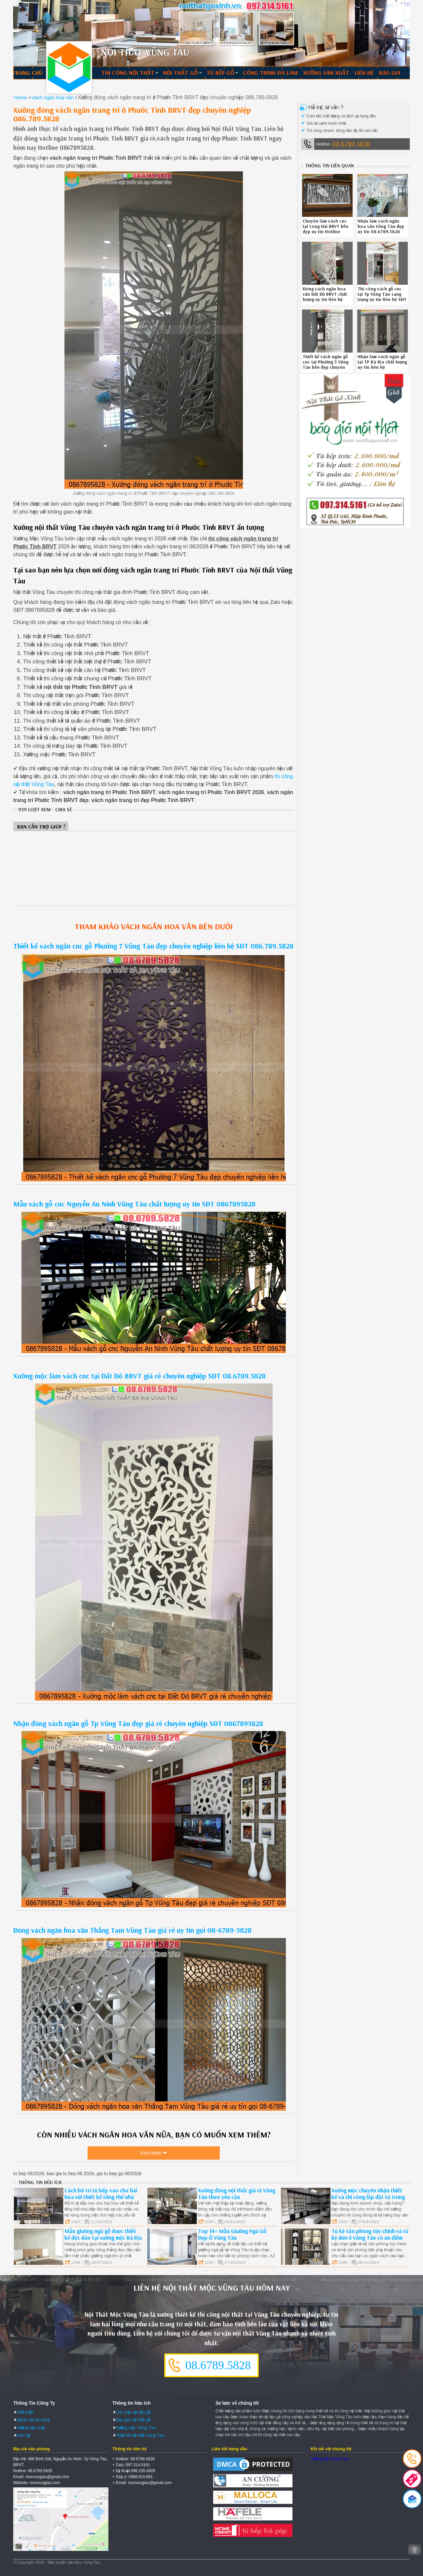  What do you see at coordinates (236, 2193) in the screenshot?
I see `Xưởng đóng nội thất giá rẻ Vũng Tàu theo yêu cầu` at bounding box center [236, 2193].